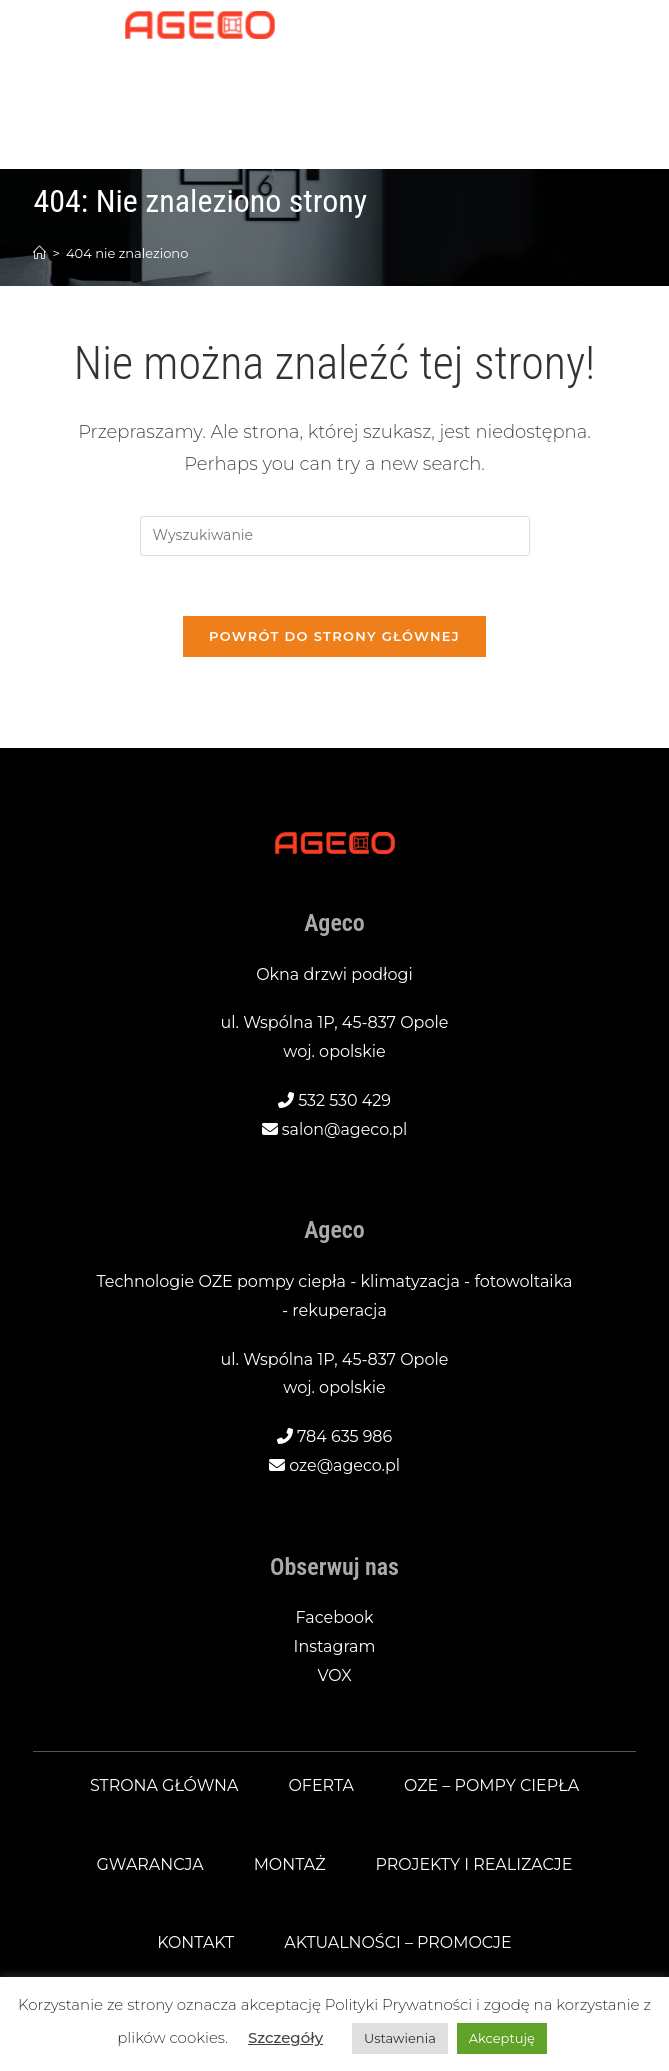 Image resolution: width=669 pixels, height=2071 pixels. Describe the element at coordinates (334, 1647) in the screenshot. I see `Instagram` at that location.